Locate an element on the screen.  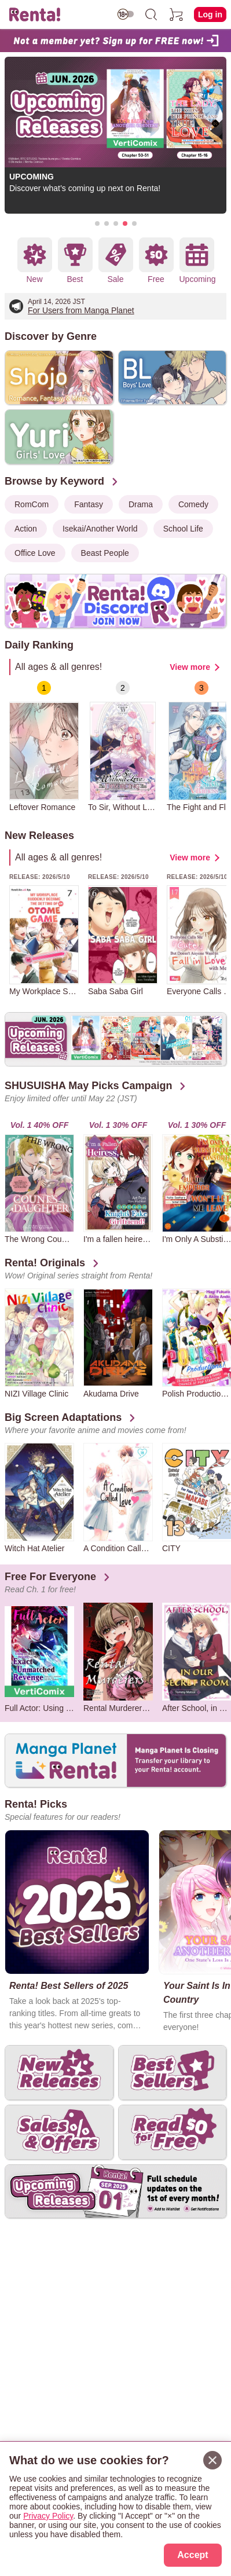
School Life is located at coordinates (183, 528).